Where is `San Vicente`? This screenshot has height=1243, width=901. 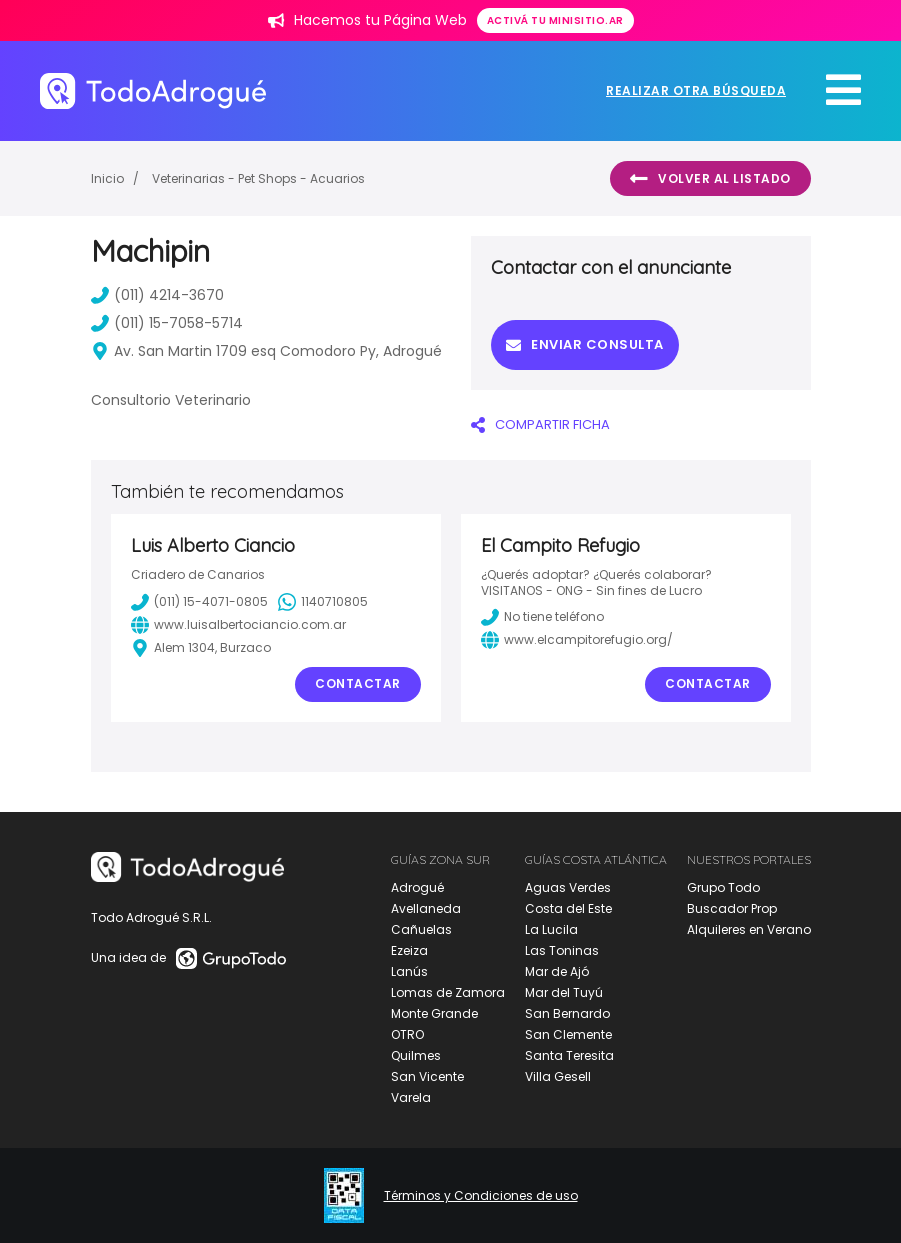
San Vicente is located at coordinates (427, 1076).